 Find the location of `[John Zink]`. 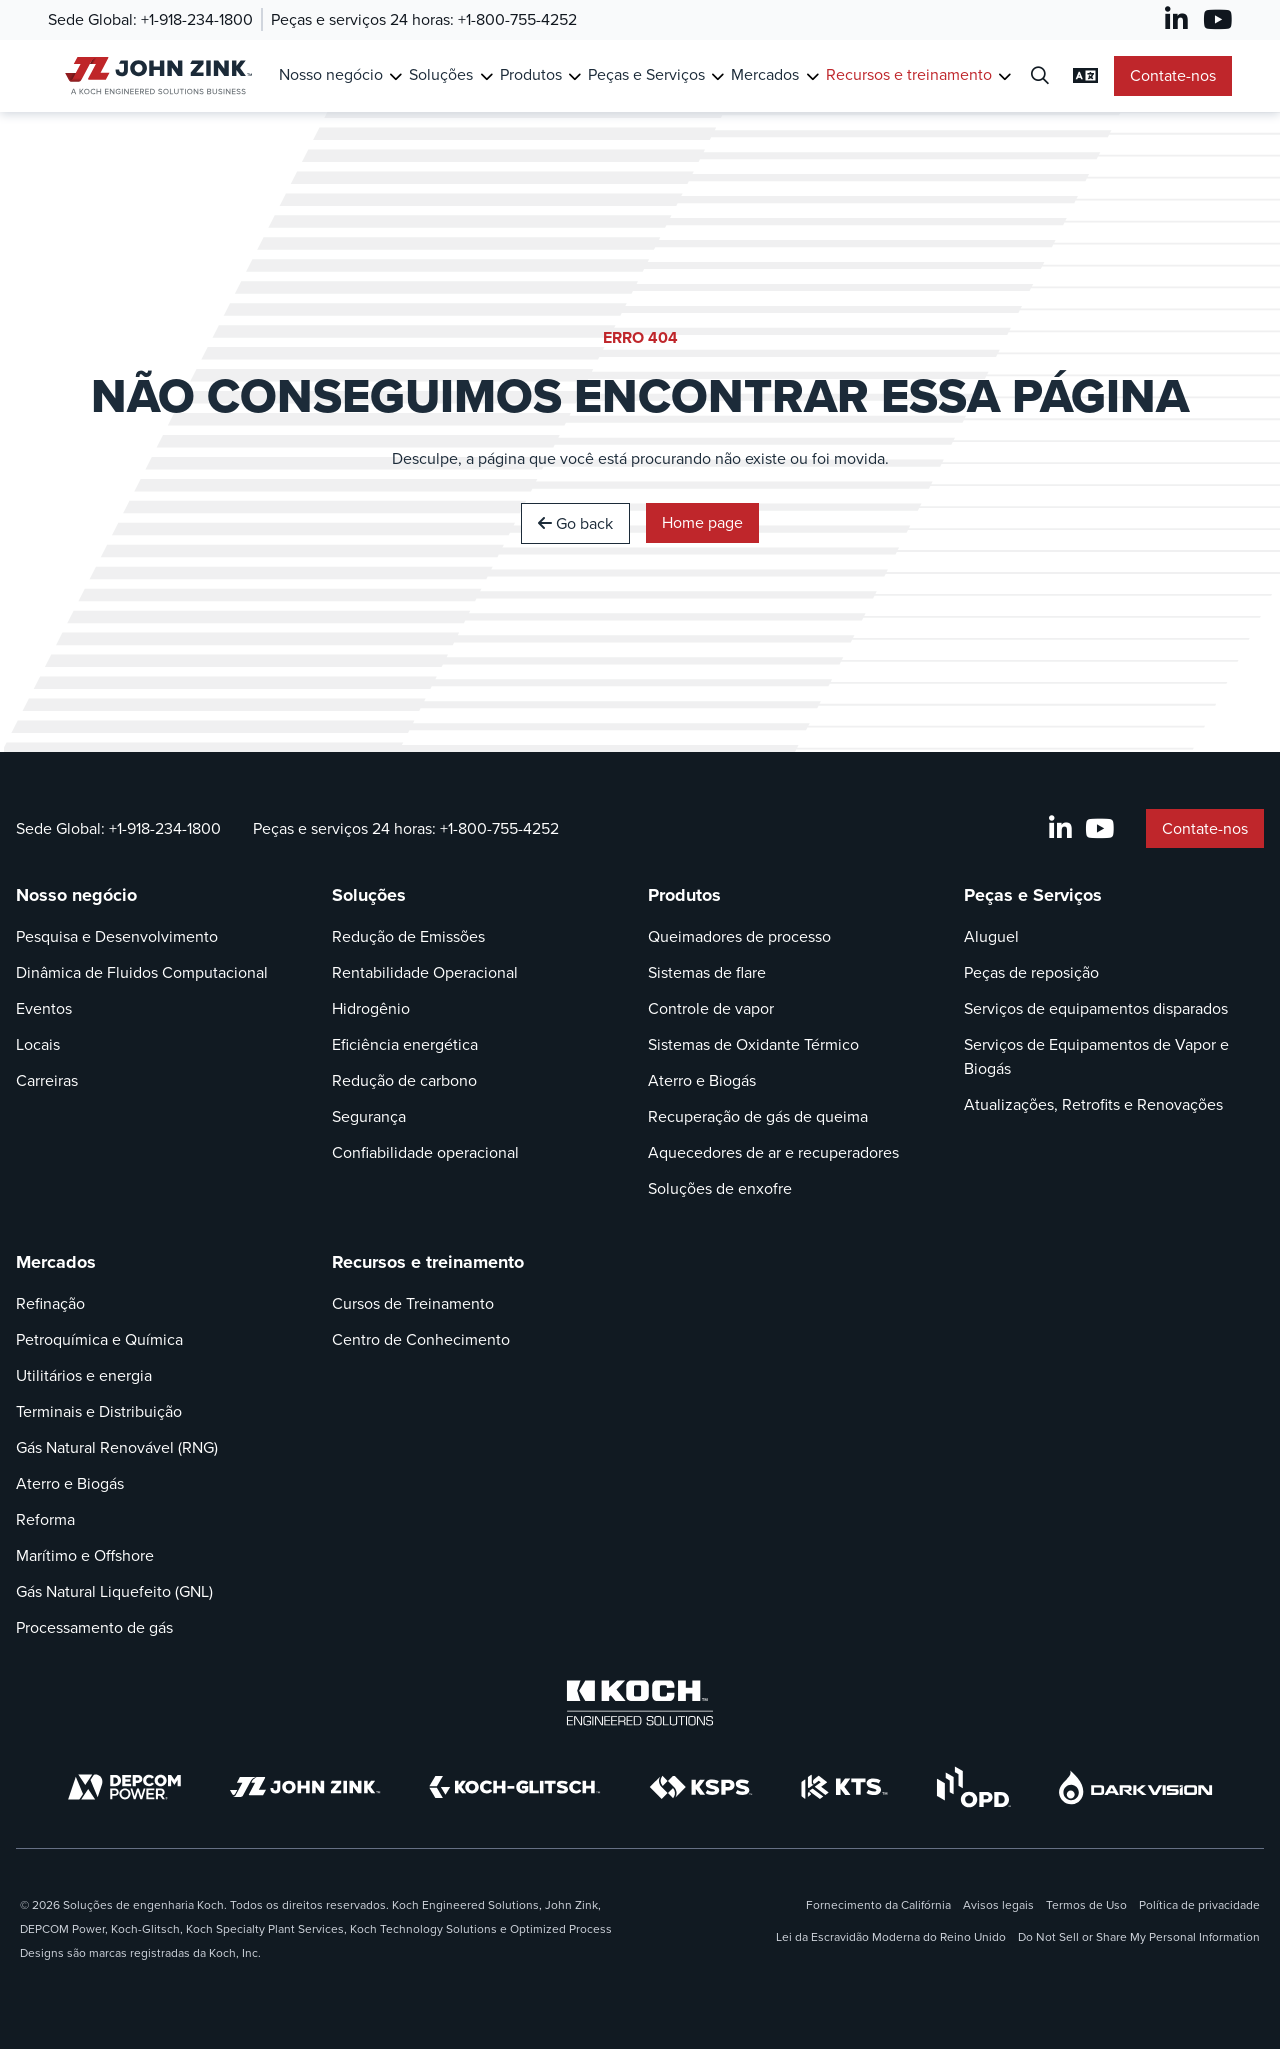

[John Zink] is located at coordinates (305, 1787).